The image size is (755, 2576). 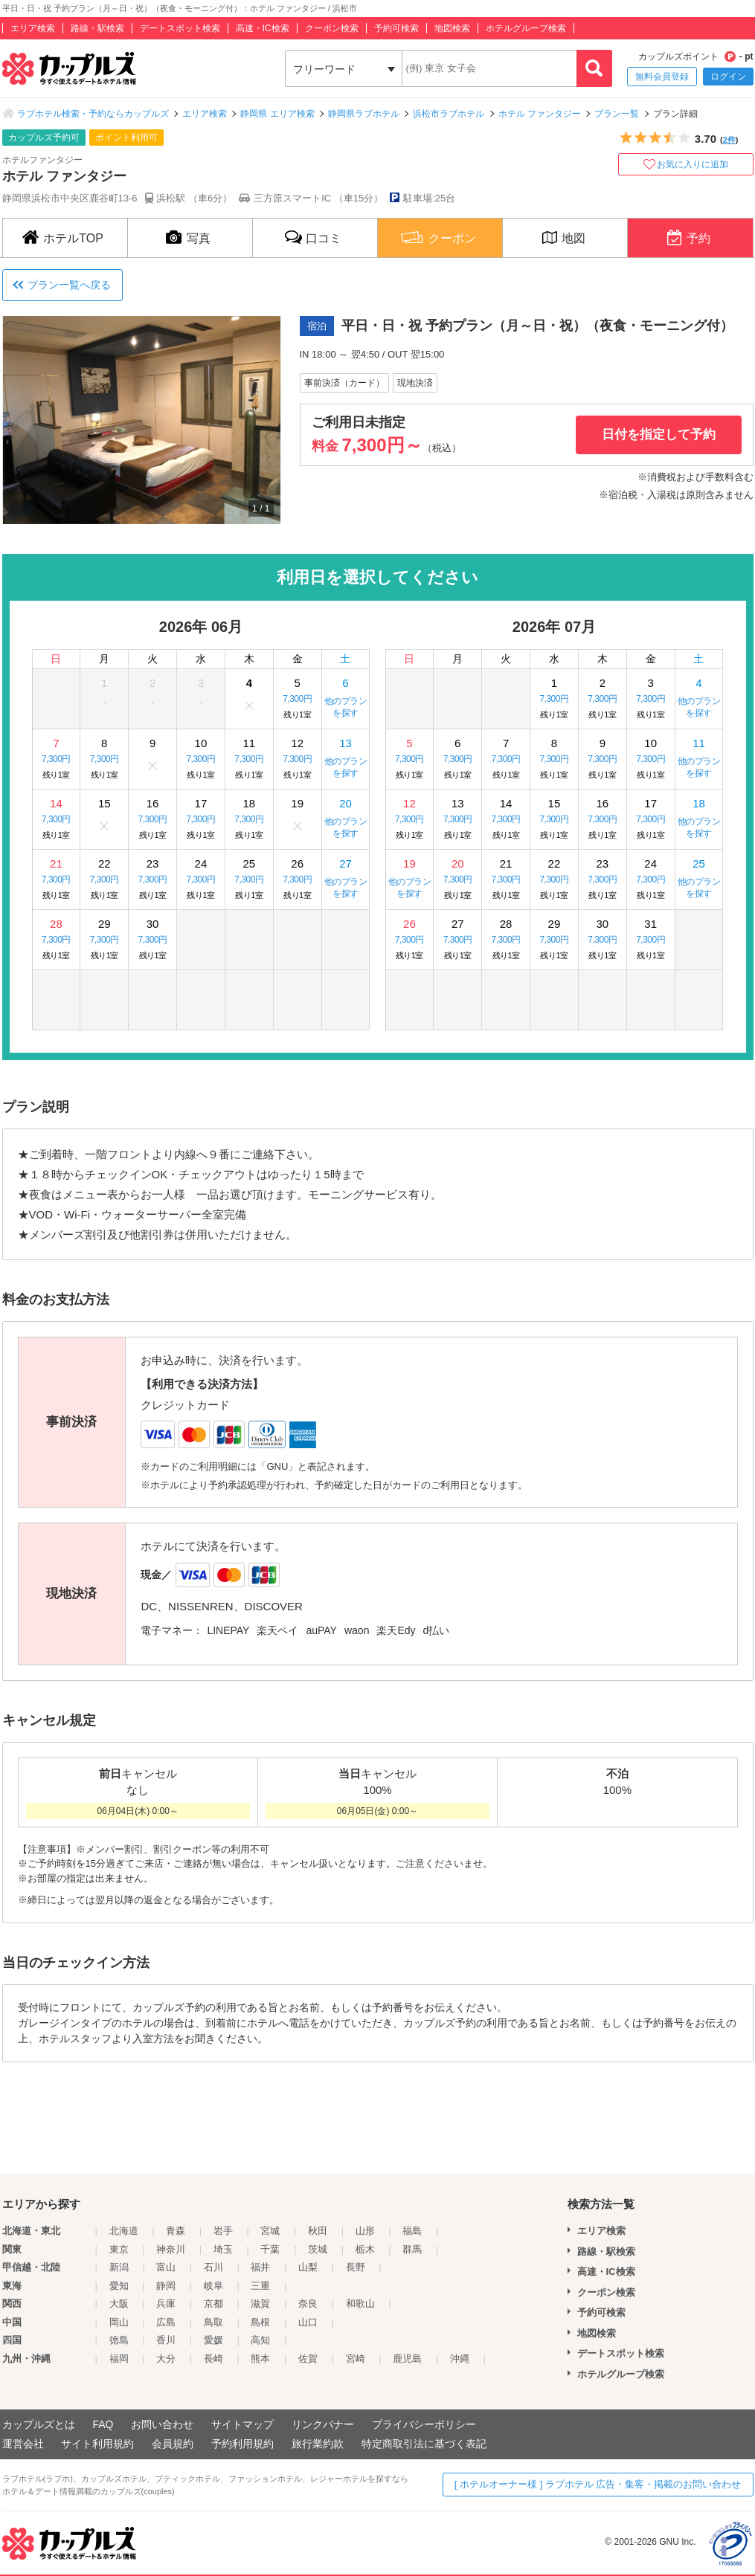 I want to click on 地図検索, so click(x=452, y=28).